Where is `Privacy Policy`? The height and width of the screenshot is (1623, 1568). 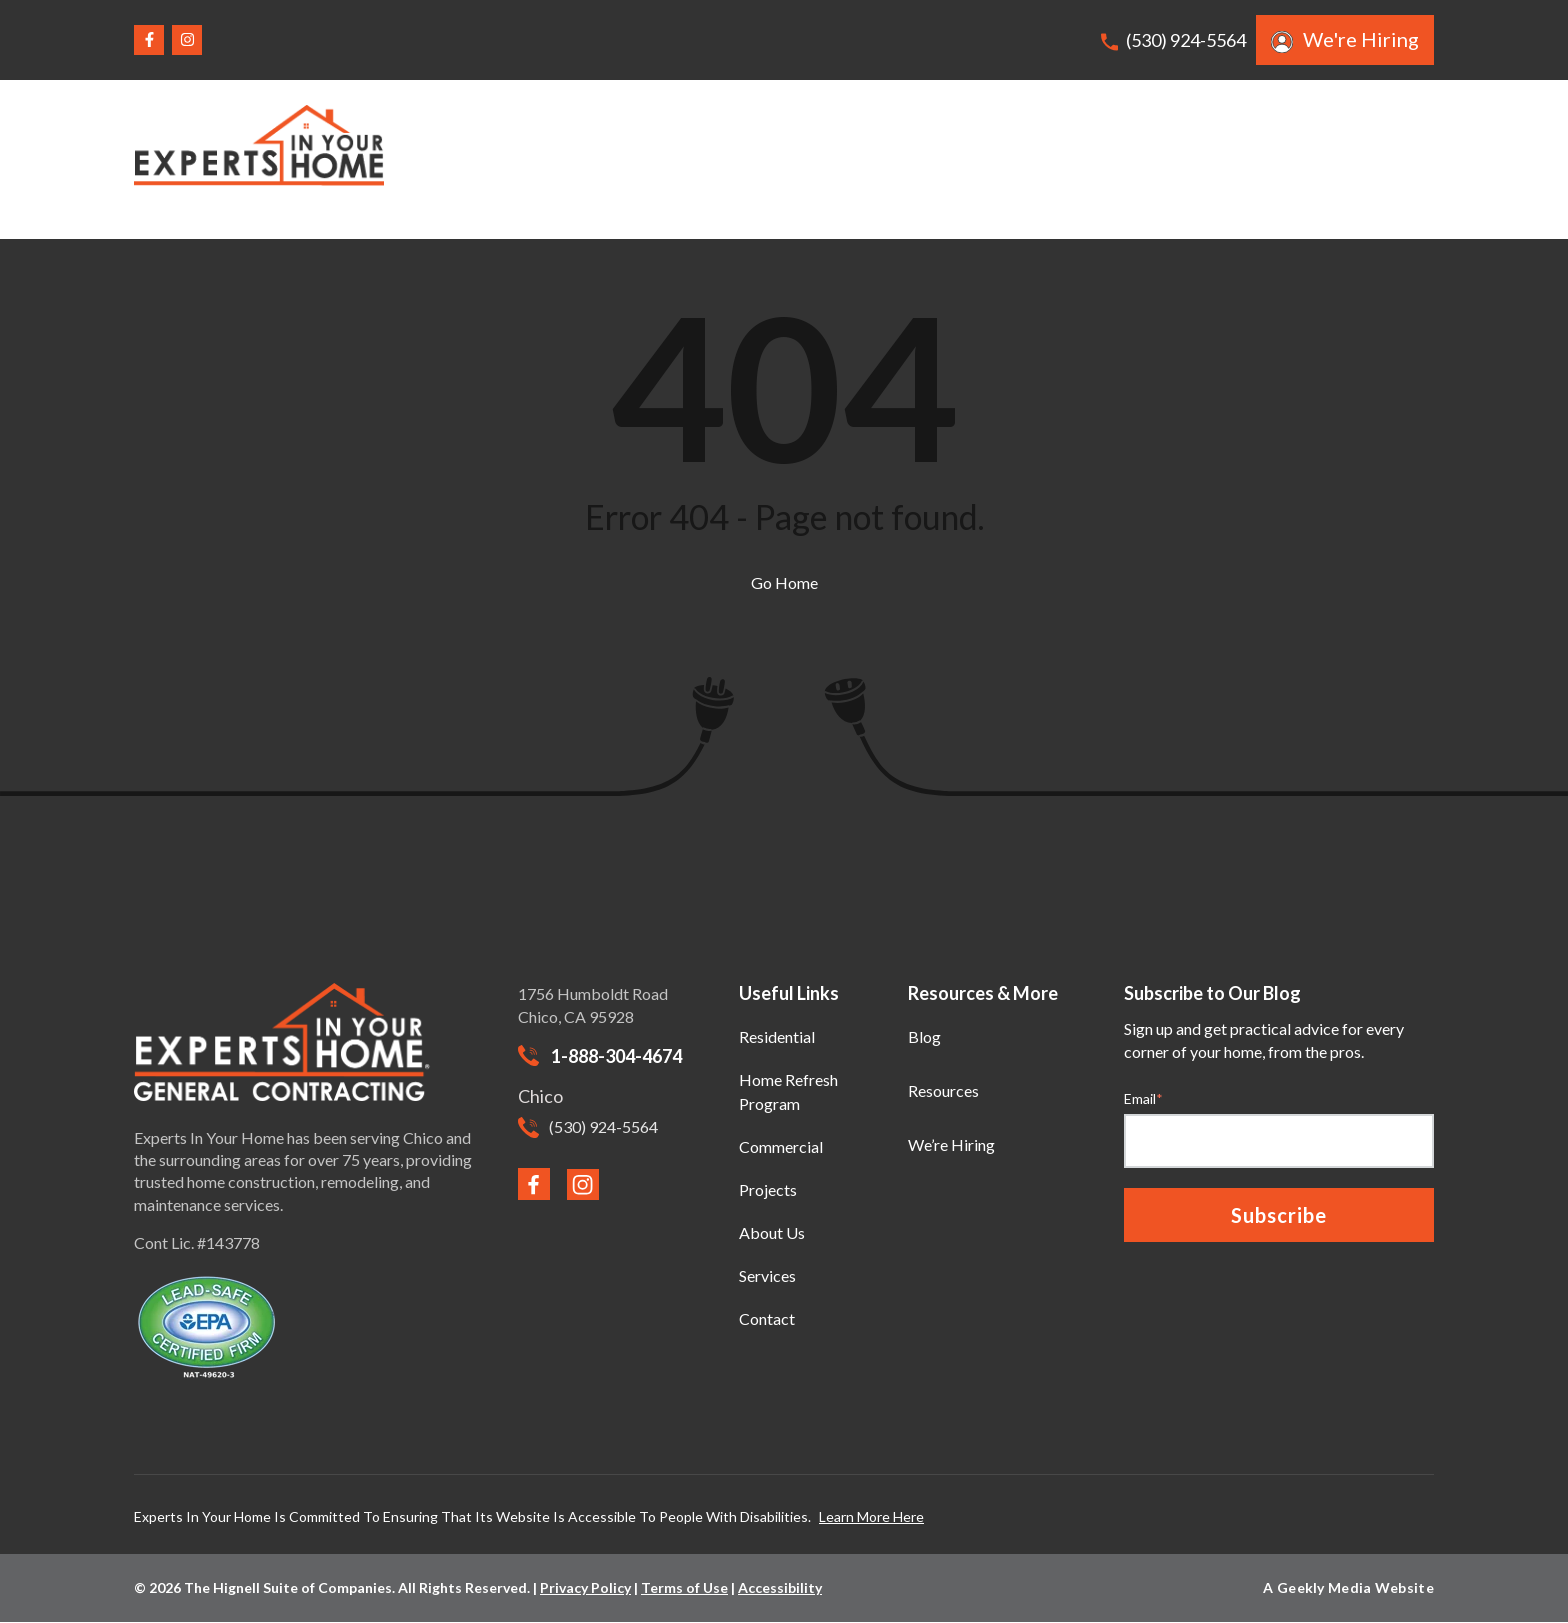
Privacy Policy is located at coordinates (585, 1587).